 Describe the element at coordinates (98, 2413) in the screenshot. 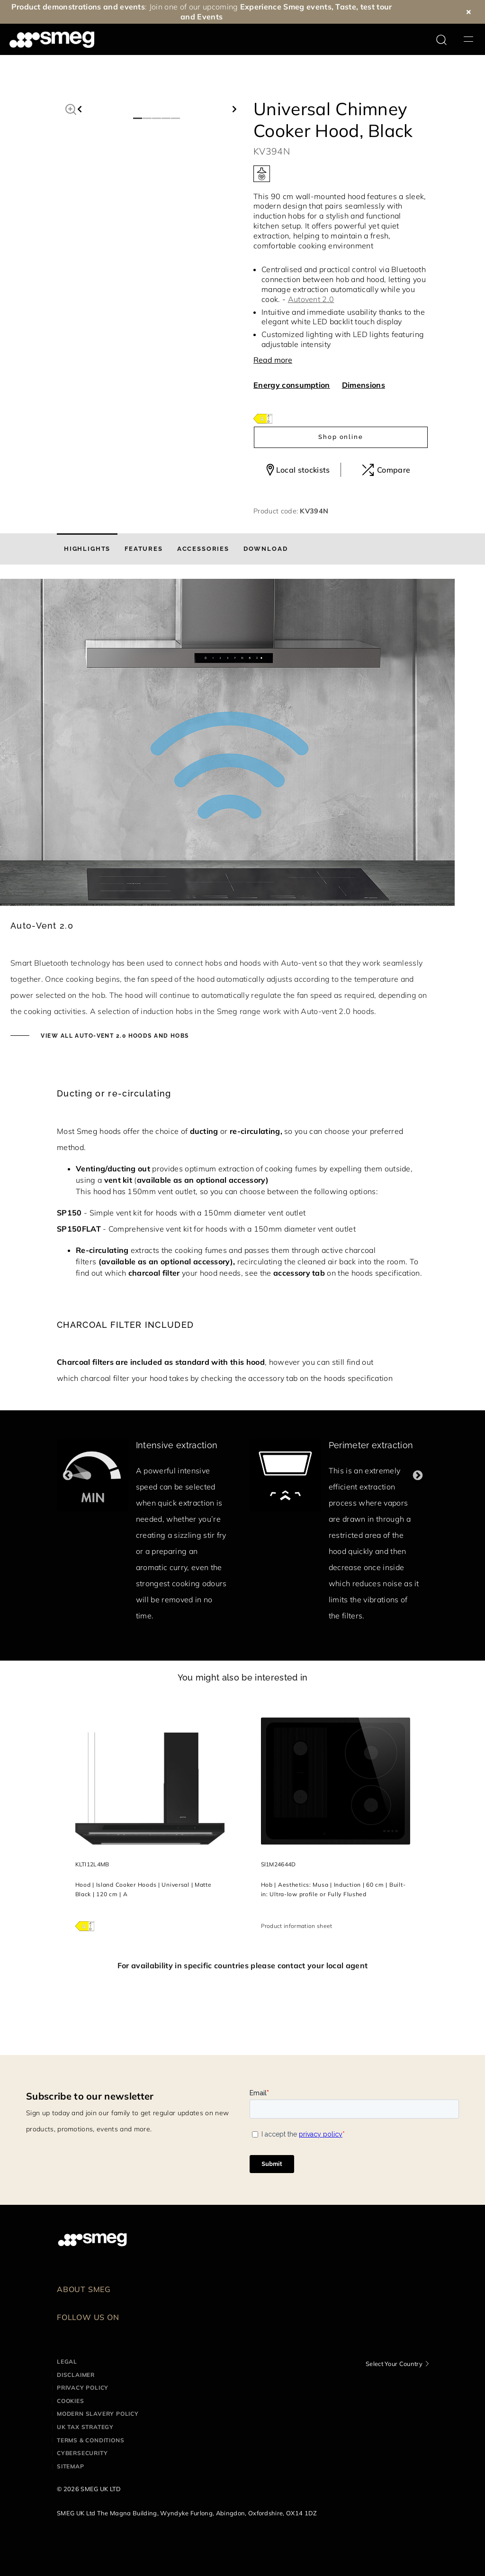

I see `Modern Slavery Policy` at that location.